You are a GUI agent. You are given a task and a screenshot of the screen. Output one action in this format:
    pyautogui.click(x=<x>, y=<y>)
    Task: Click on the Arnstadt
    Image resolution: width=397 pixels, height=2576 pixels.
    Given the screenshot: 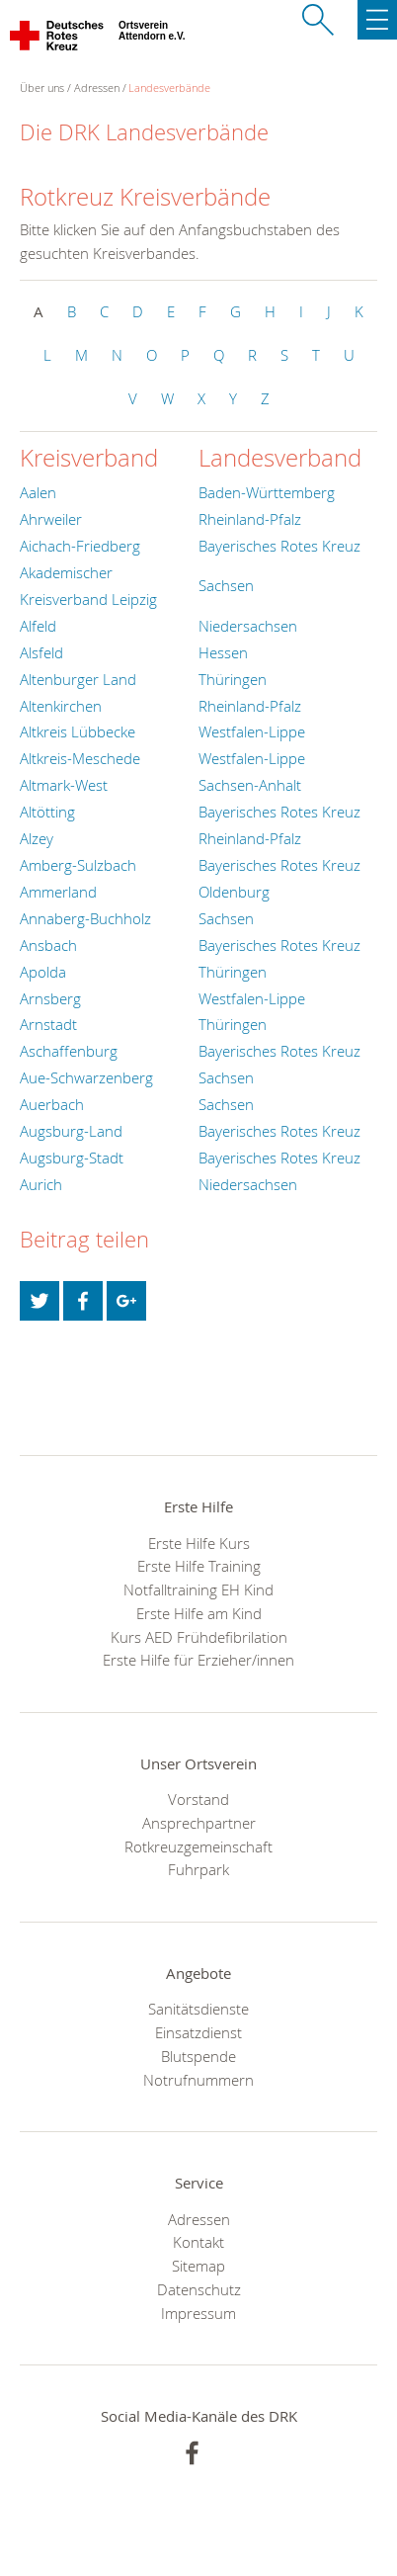 What is the action you would take?
    pyautogui.click(x=48, y=1024)
    